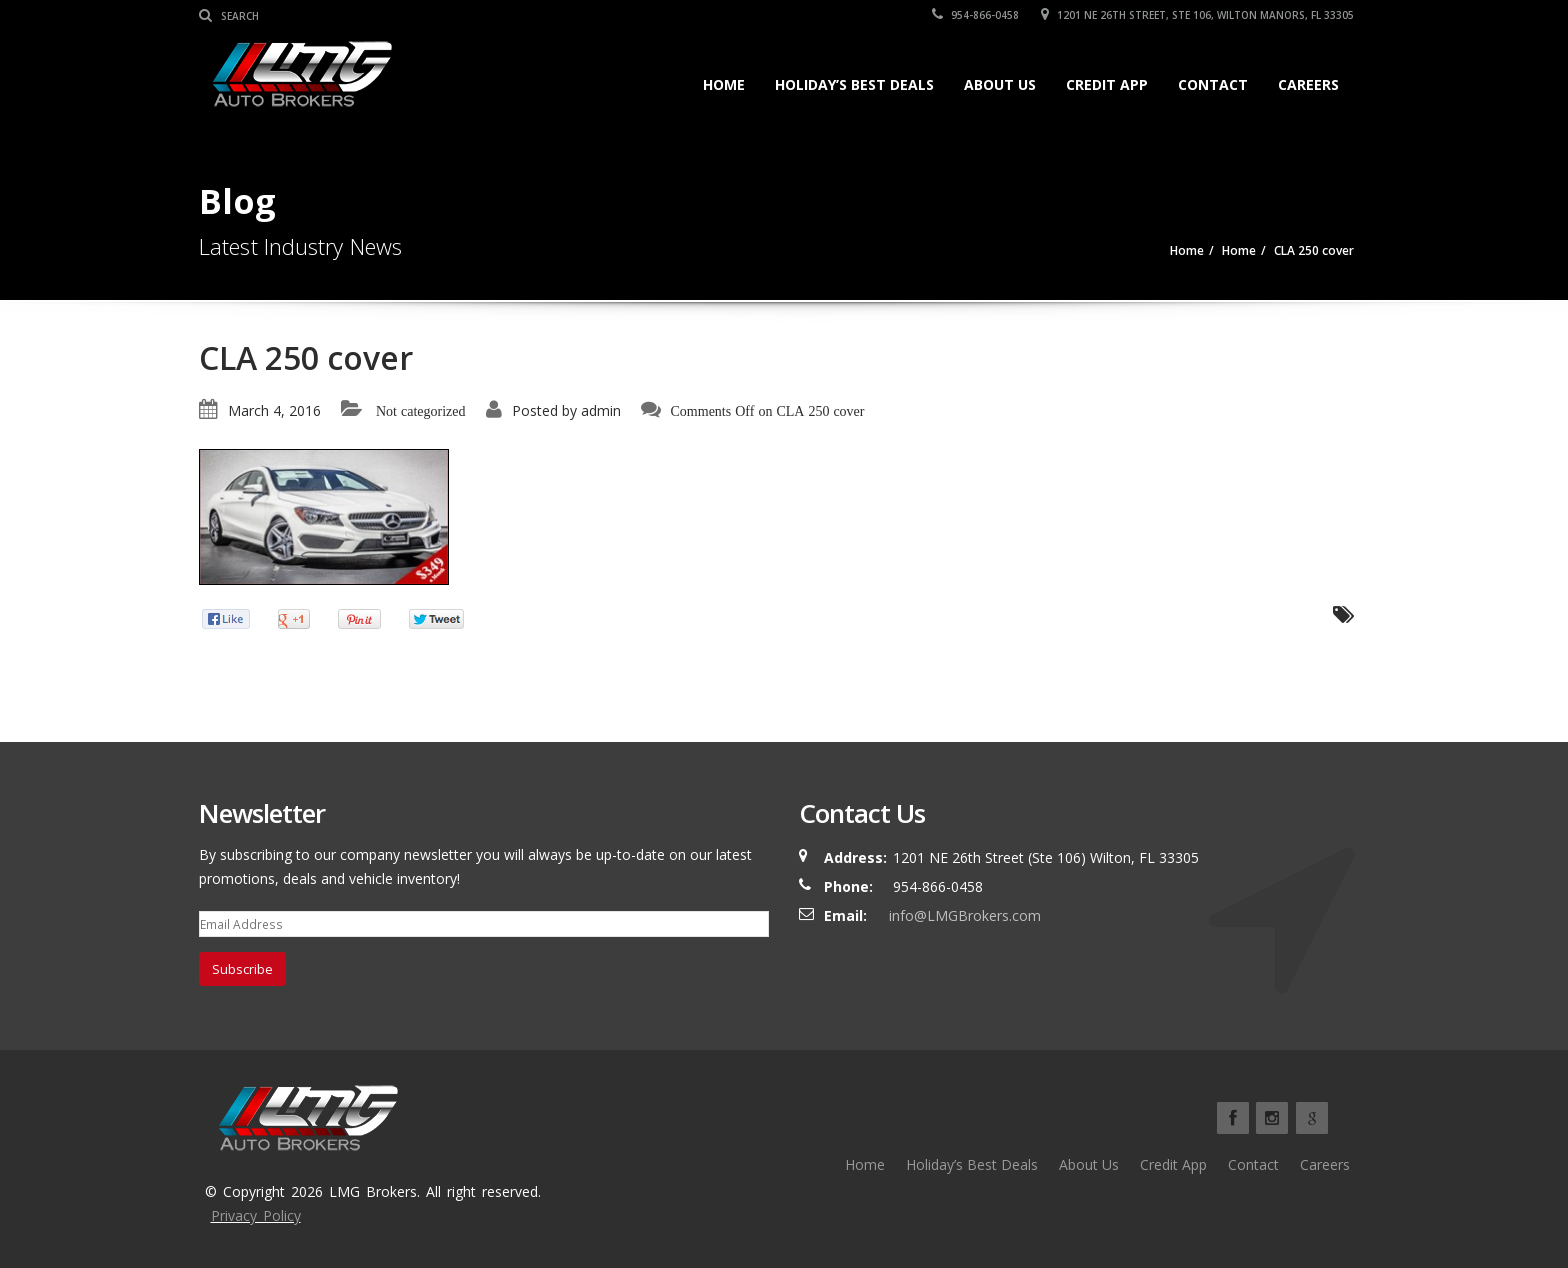  Describe the element at coordinates (1000, 84) in the screenshot. I see `About Us` at that location.